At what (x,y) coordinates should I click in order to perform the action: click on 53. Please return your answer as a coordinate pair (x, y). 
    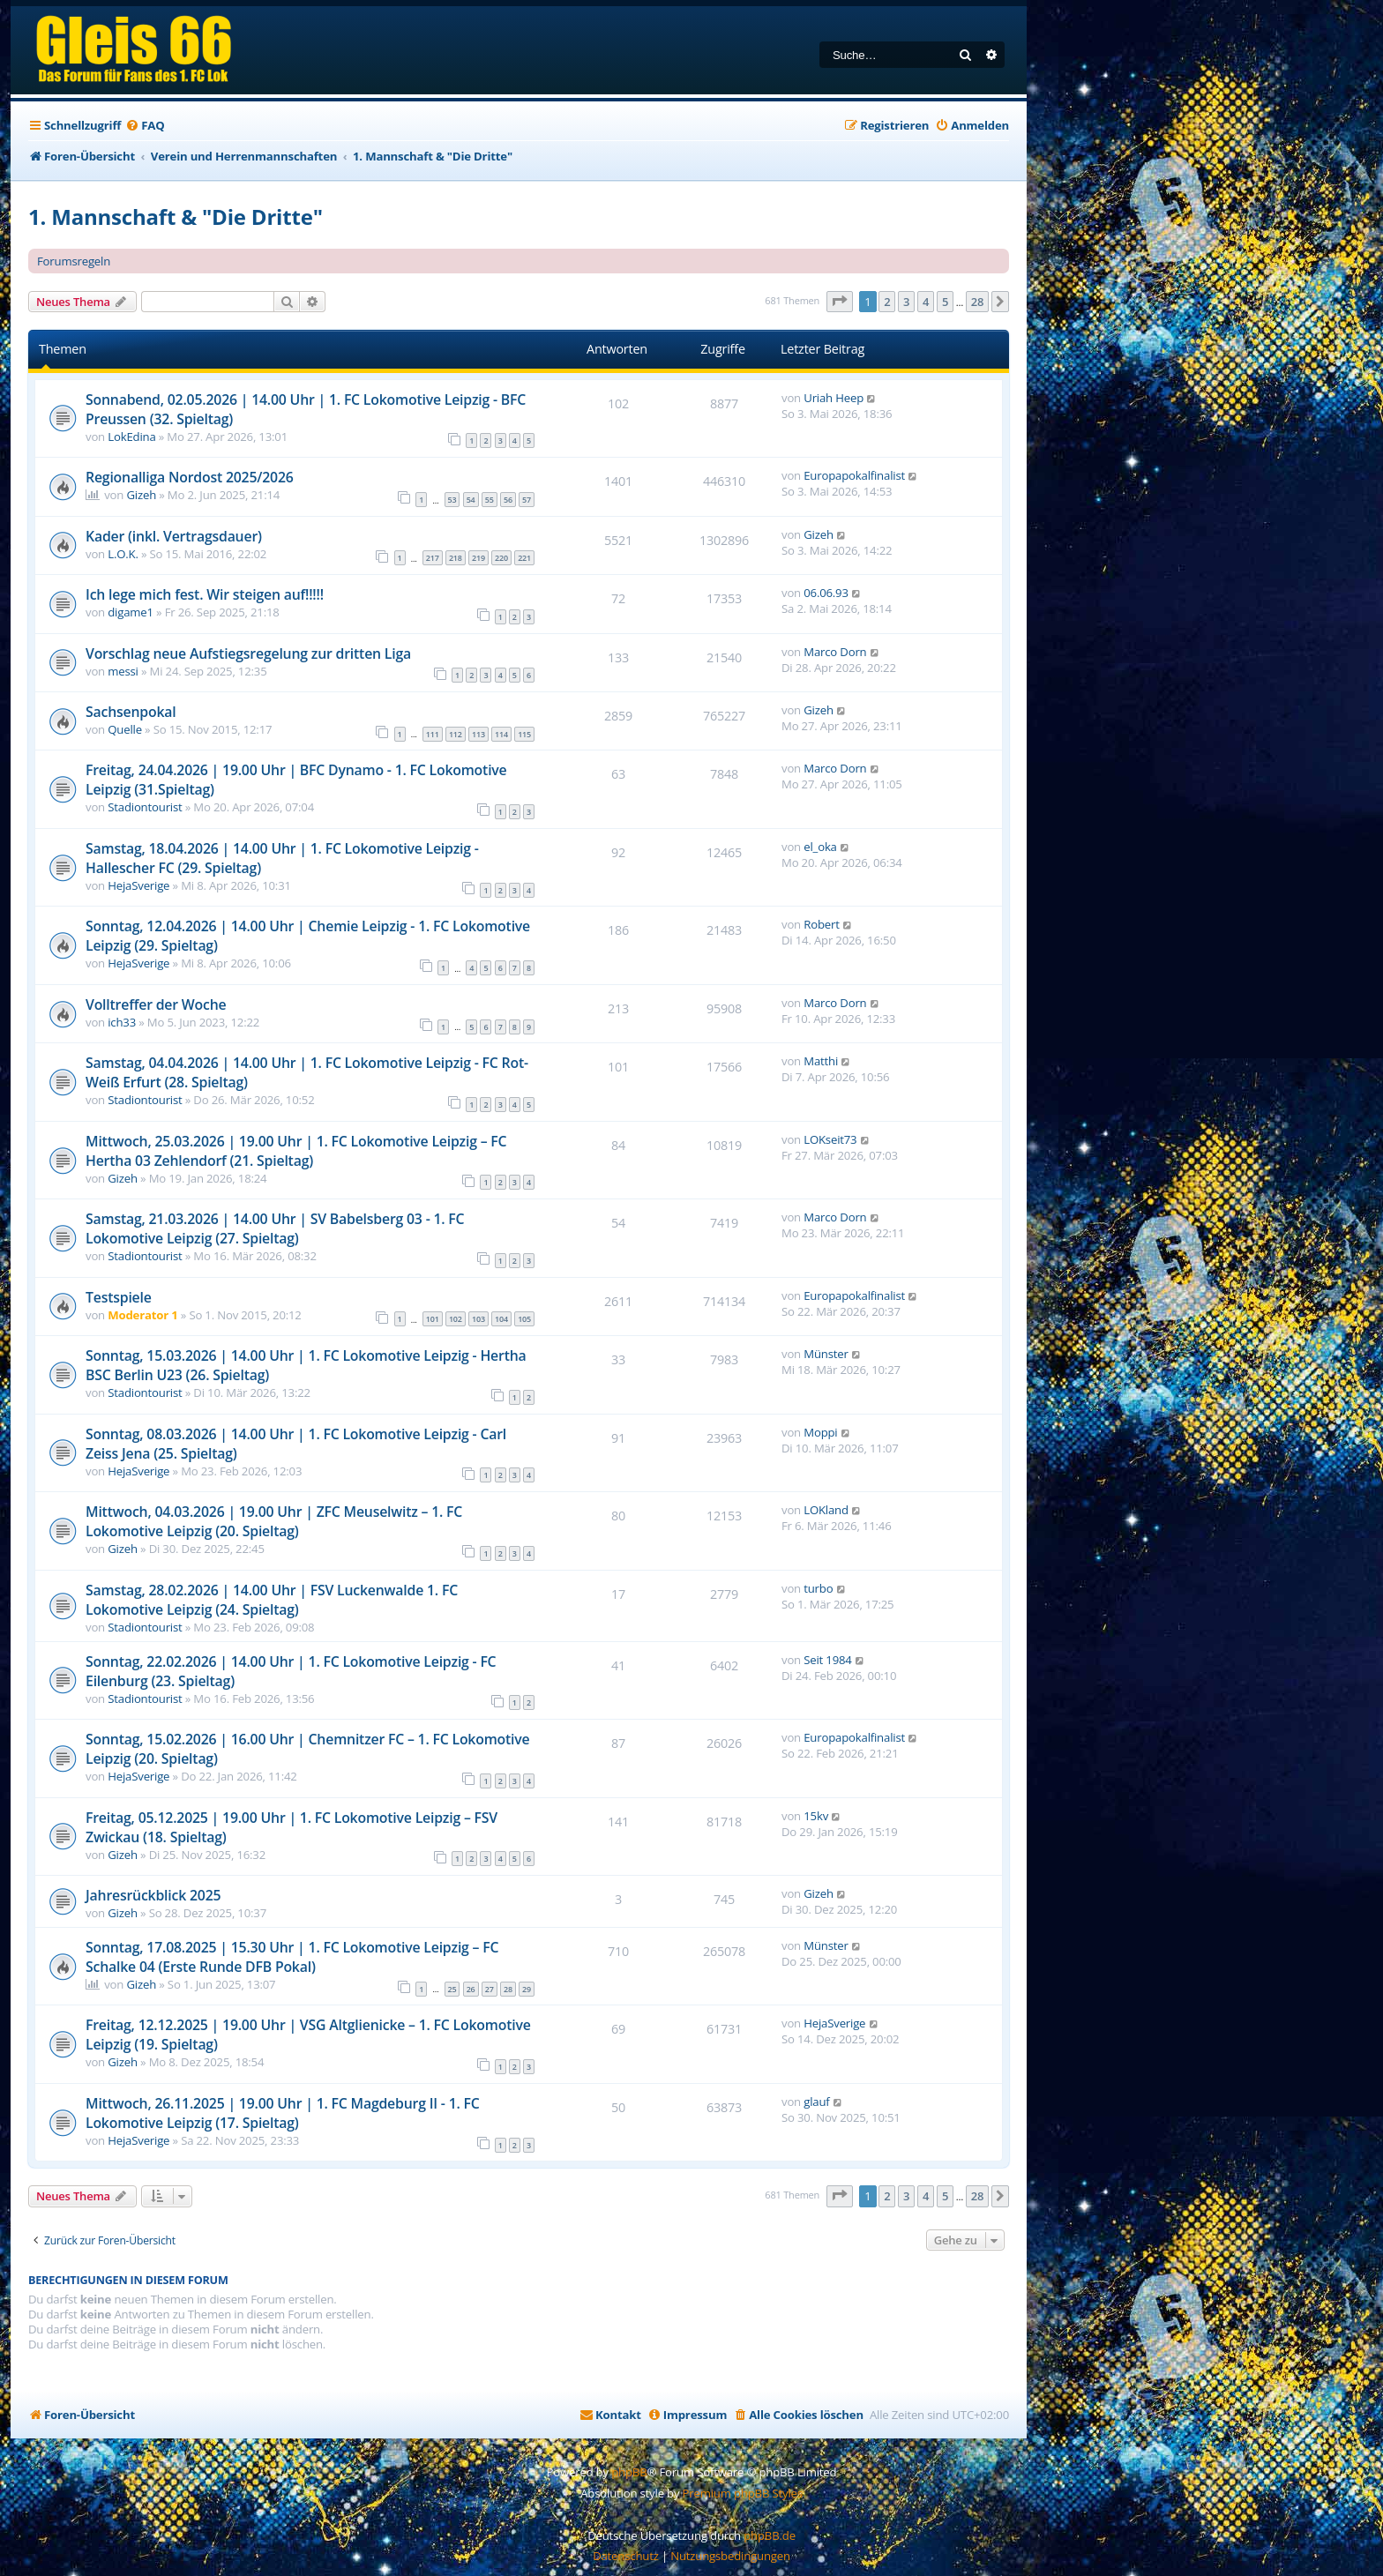
    Looking at the image, I should click on (452, 499).